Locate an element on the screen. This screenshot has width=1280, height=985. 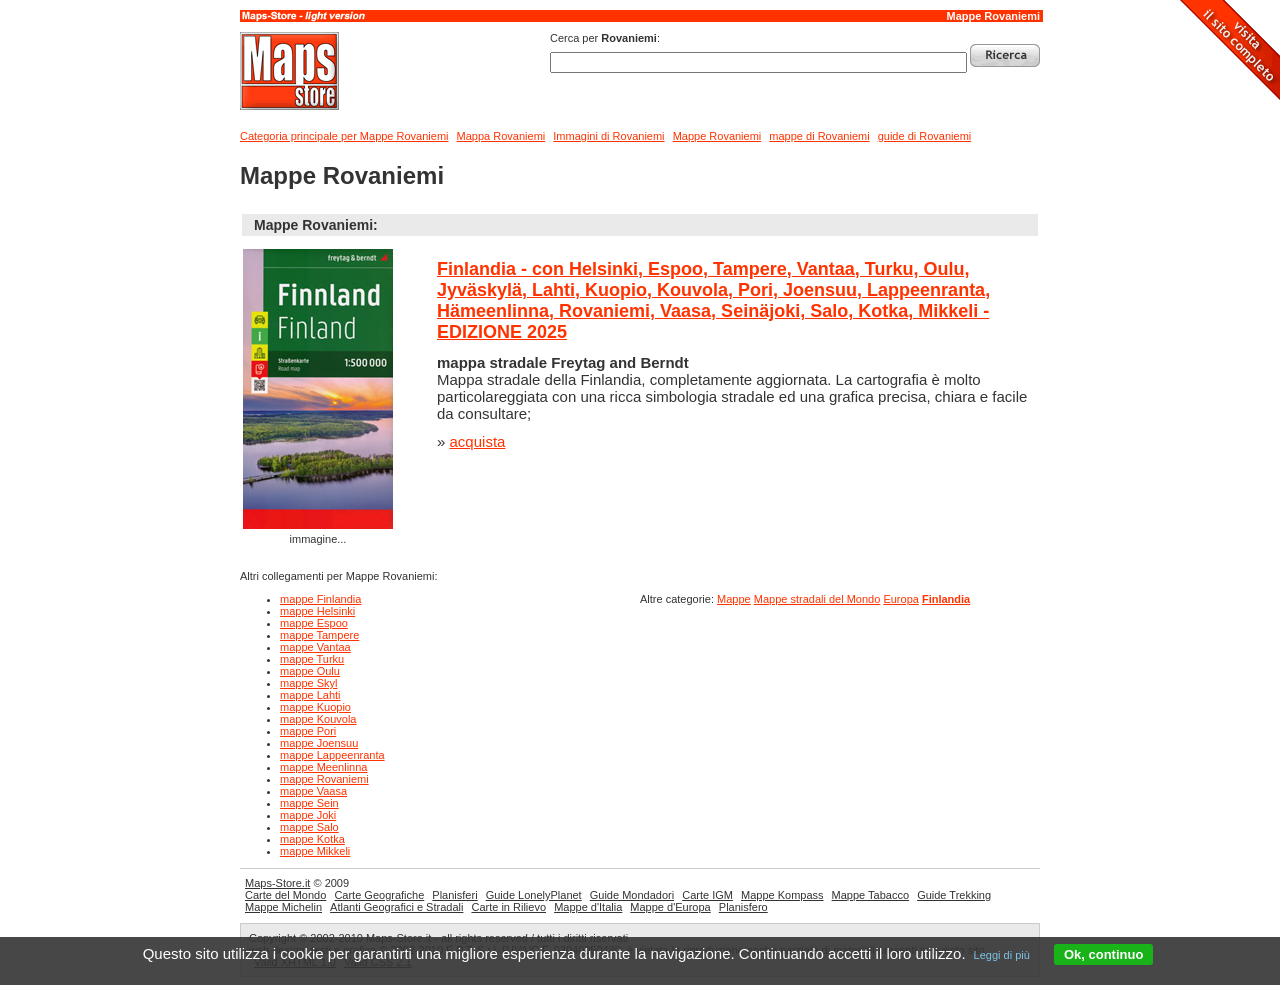
Atlanti Geografici e Stradali is located at coordinates (396, 907).